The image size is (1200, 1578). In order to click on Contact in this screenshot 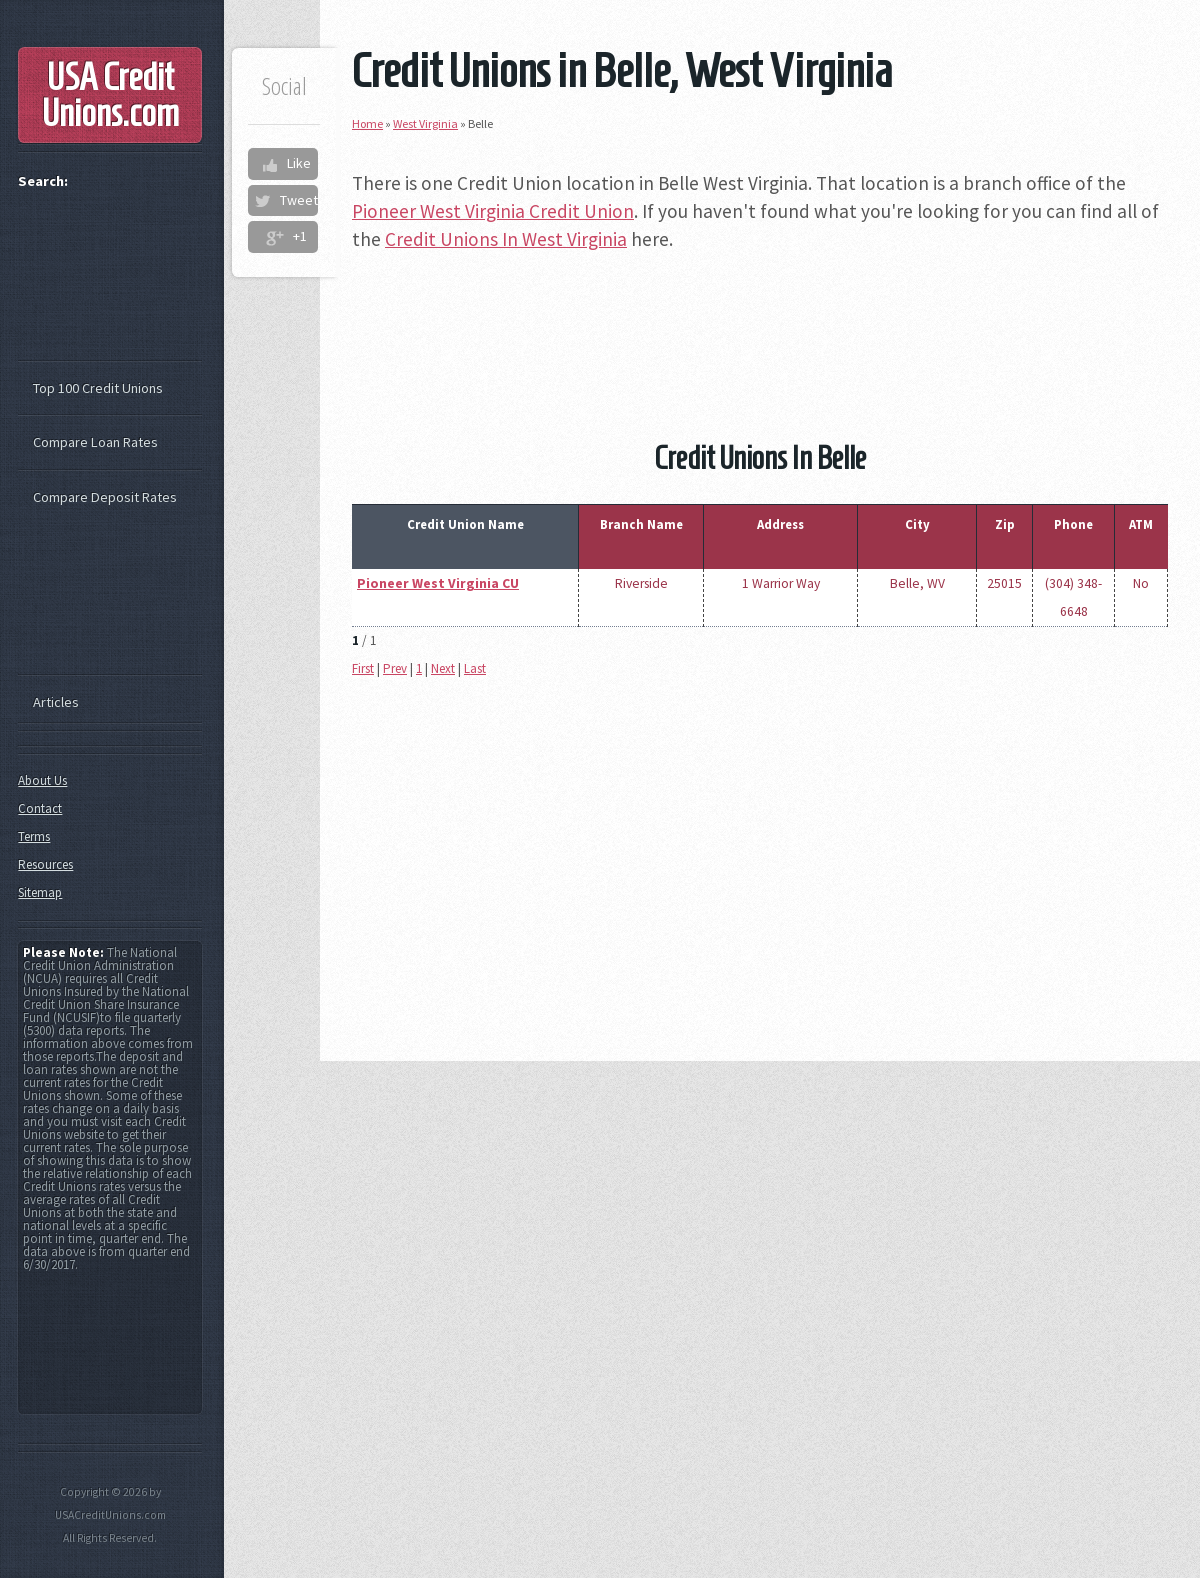, I will do `click(40, 808)`.